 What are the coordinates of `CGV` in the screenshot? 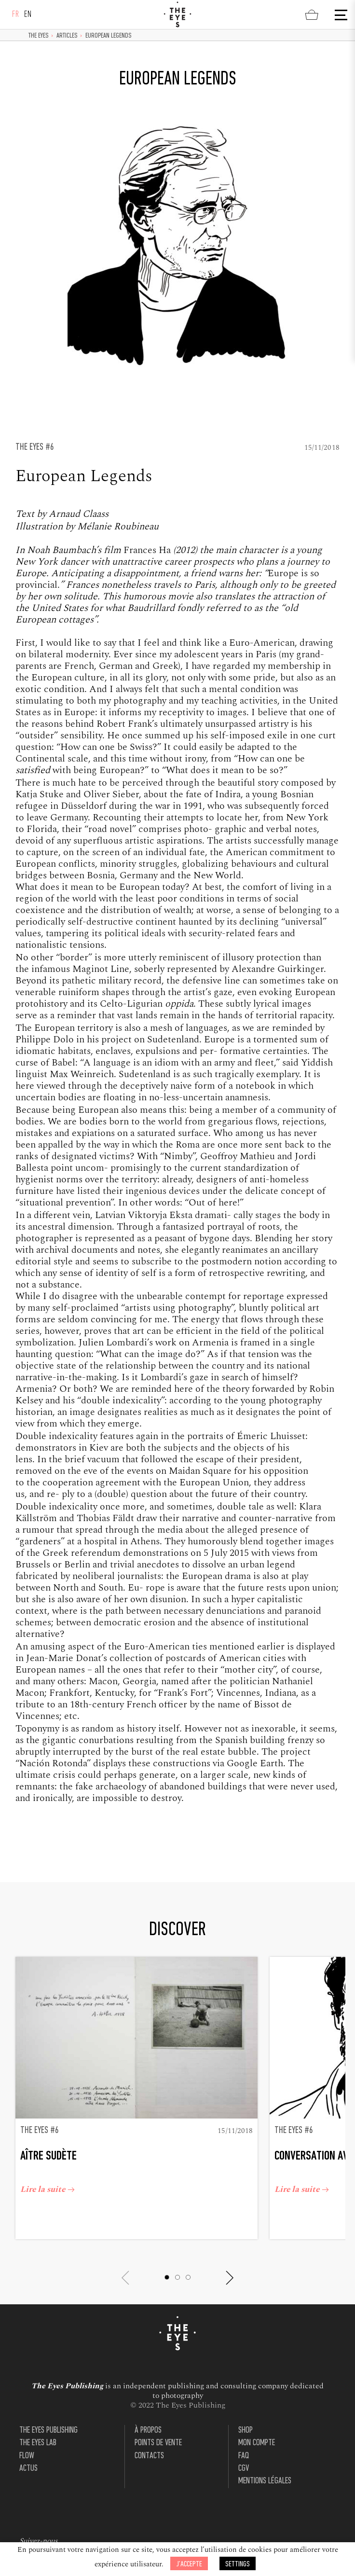 It's located at (243, 2449).